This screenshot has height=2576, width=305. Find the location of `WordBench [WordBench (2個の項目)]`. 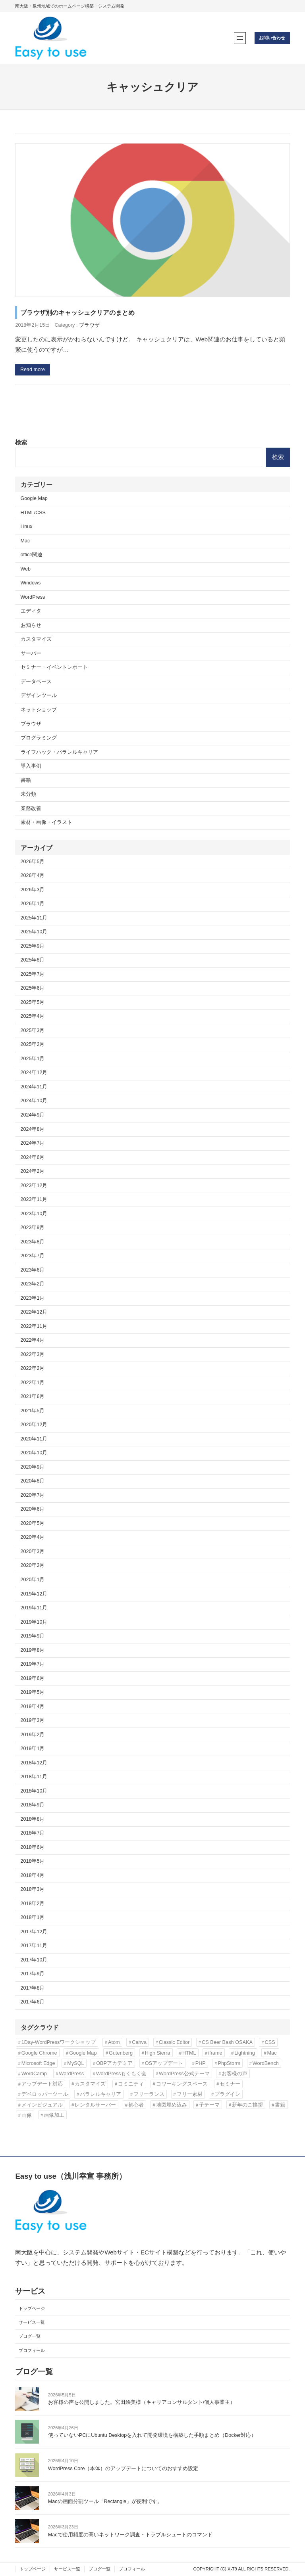

WordBench [WordBench (2個の項目)] is located at coordinates (266, 2063).